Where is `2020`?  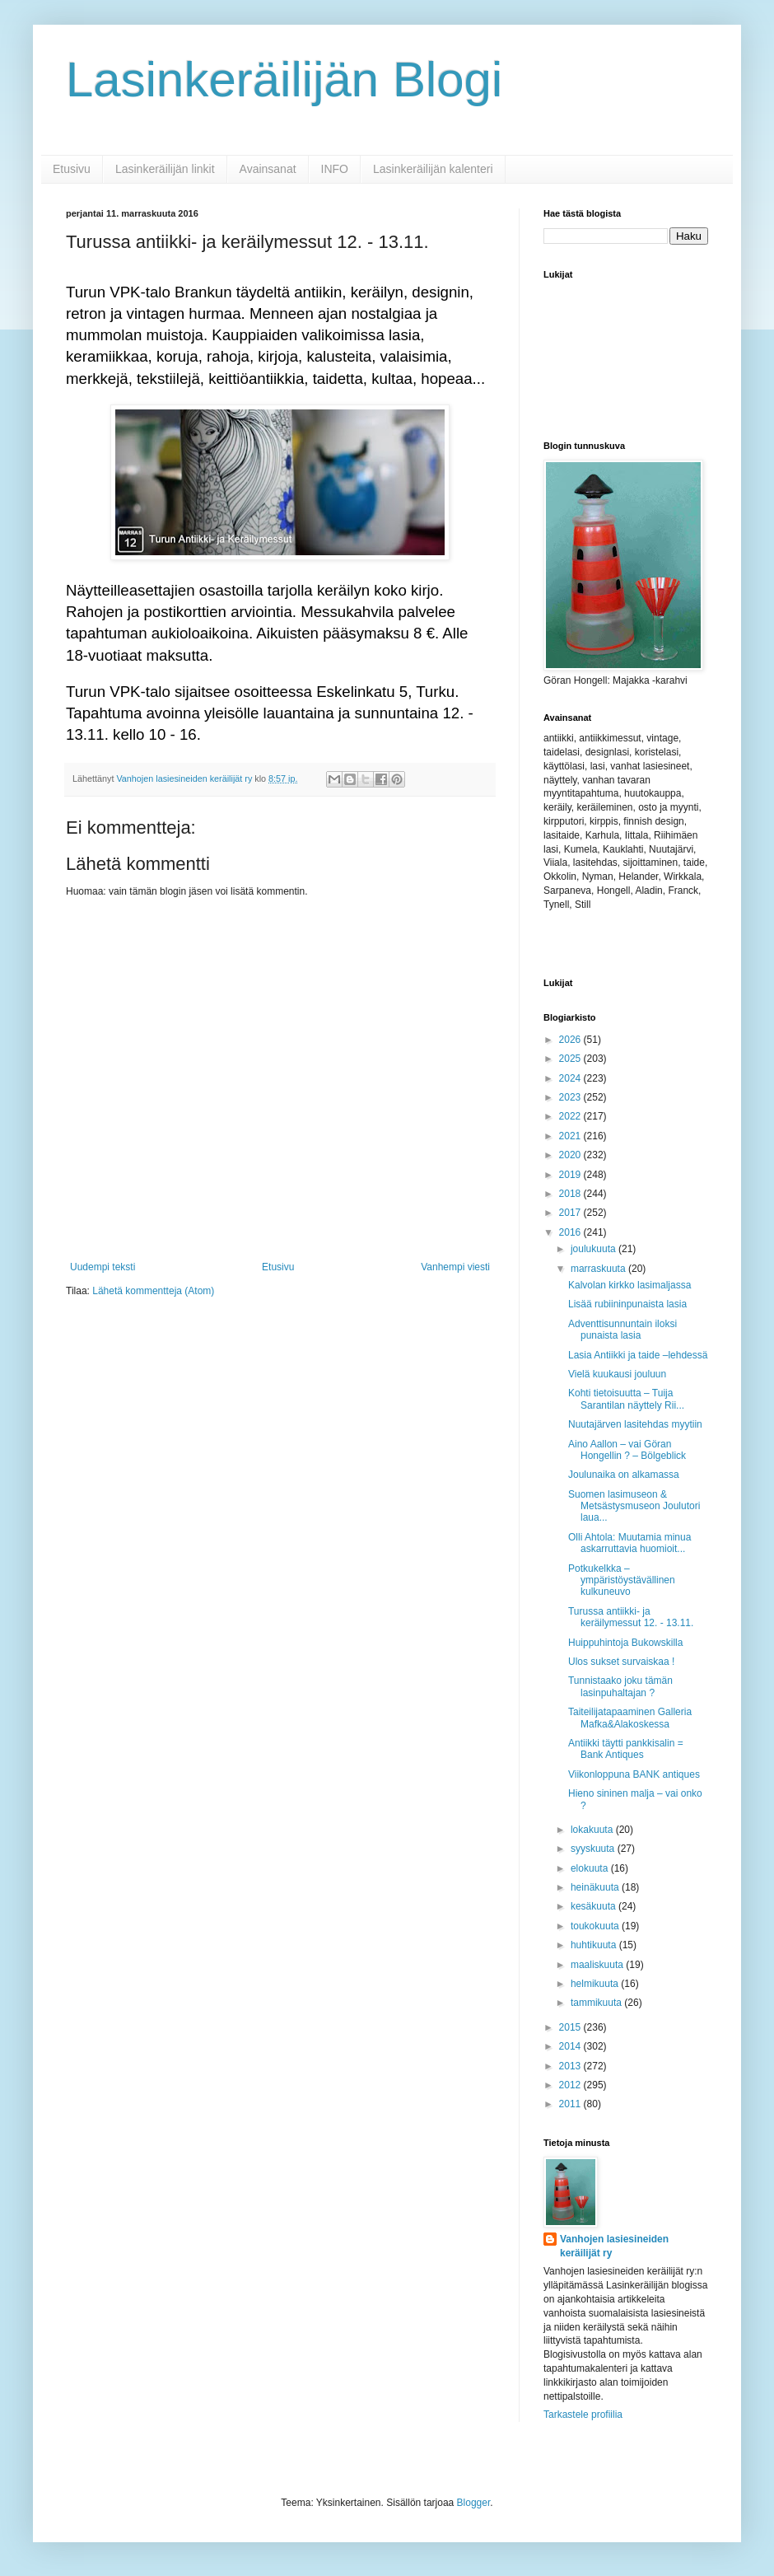 2020 is located at coordinates (571, 1155).